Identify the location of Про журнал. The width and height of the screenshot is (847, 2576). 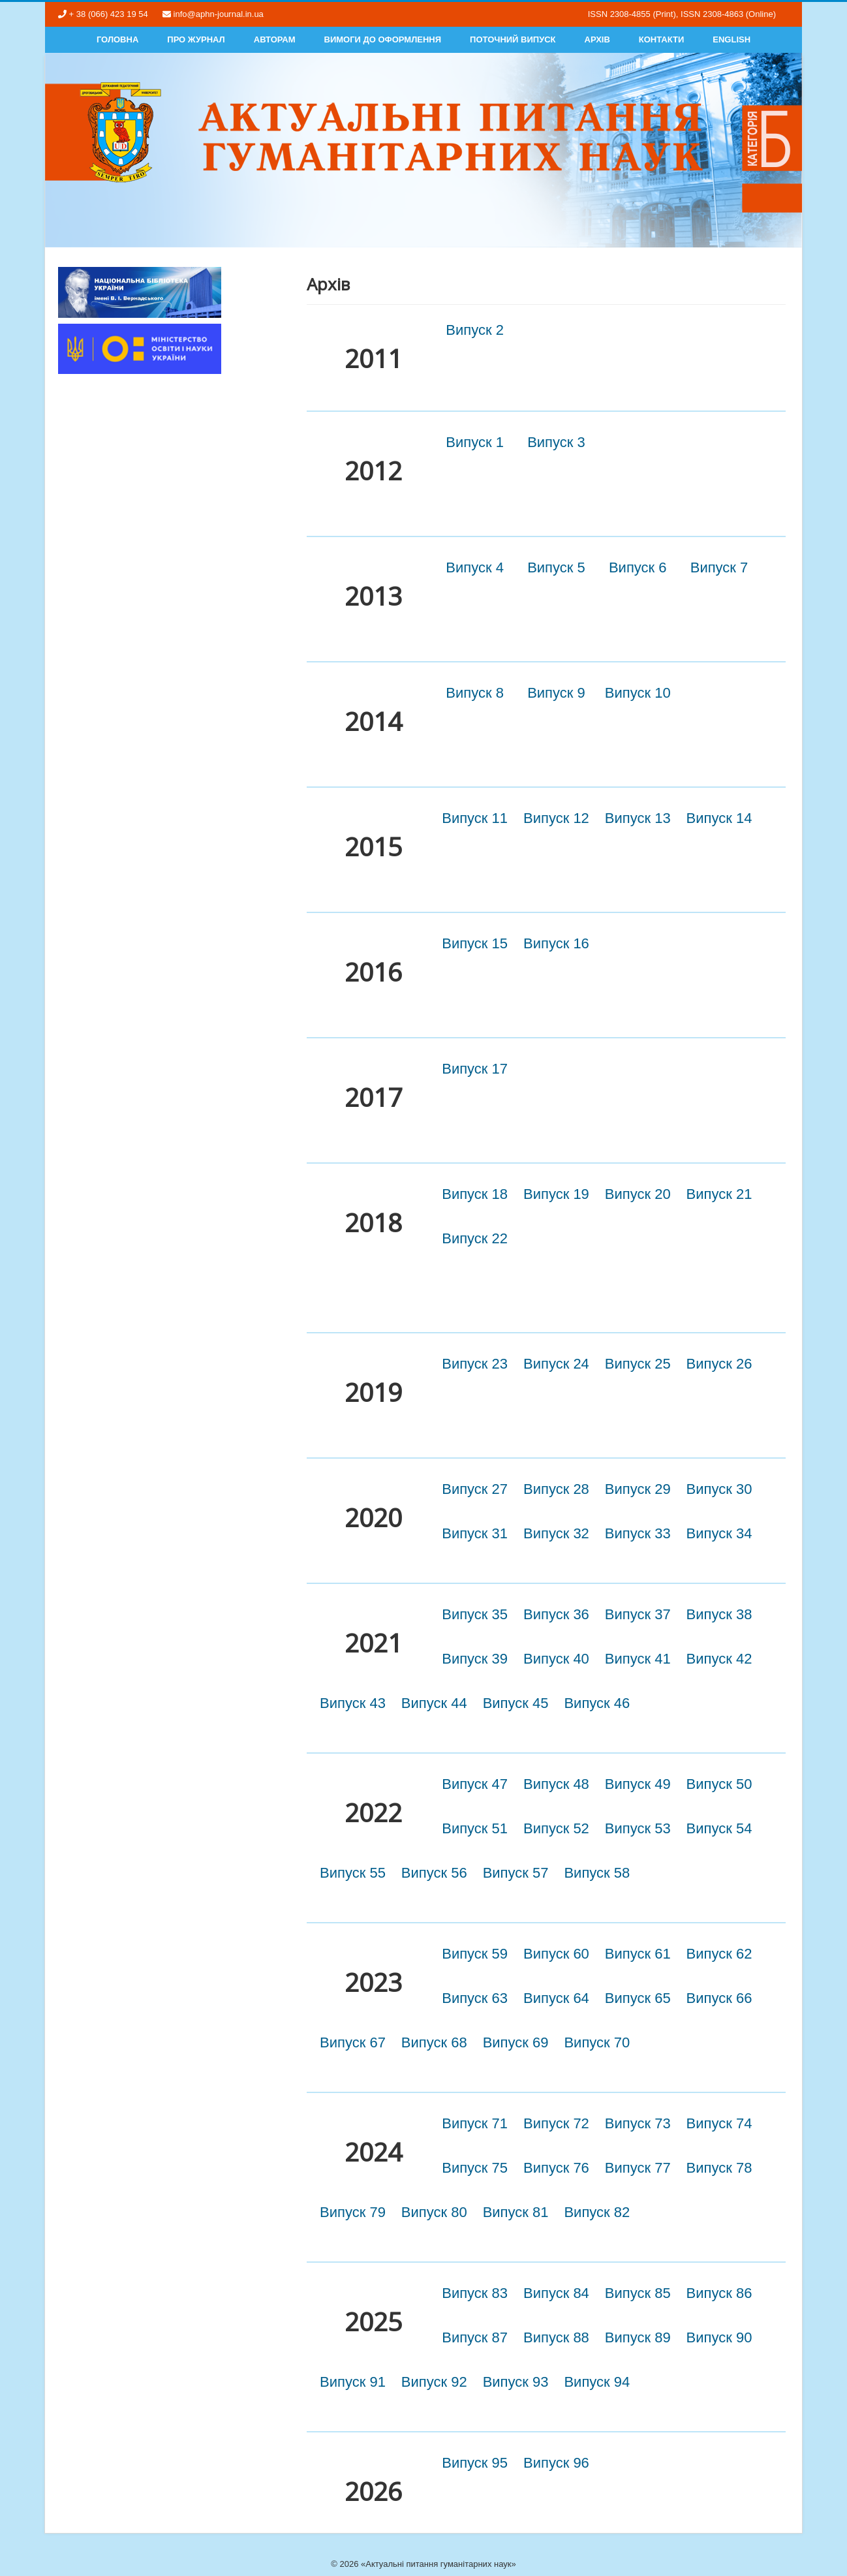
(195, 39).